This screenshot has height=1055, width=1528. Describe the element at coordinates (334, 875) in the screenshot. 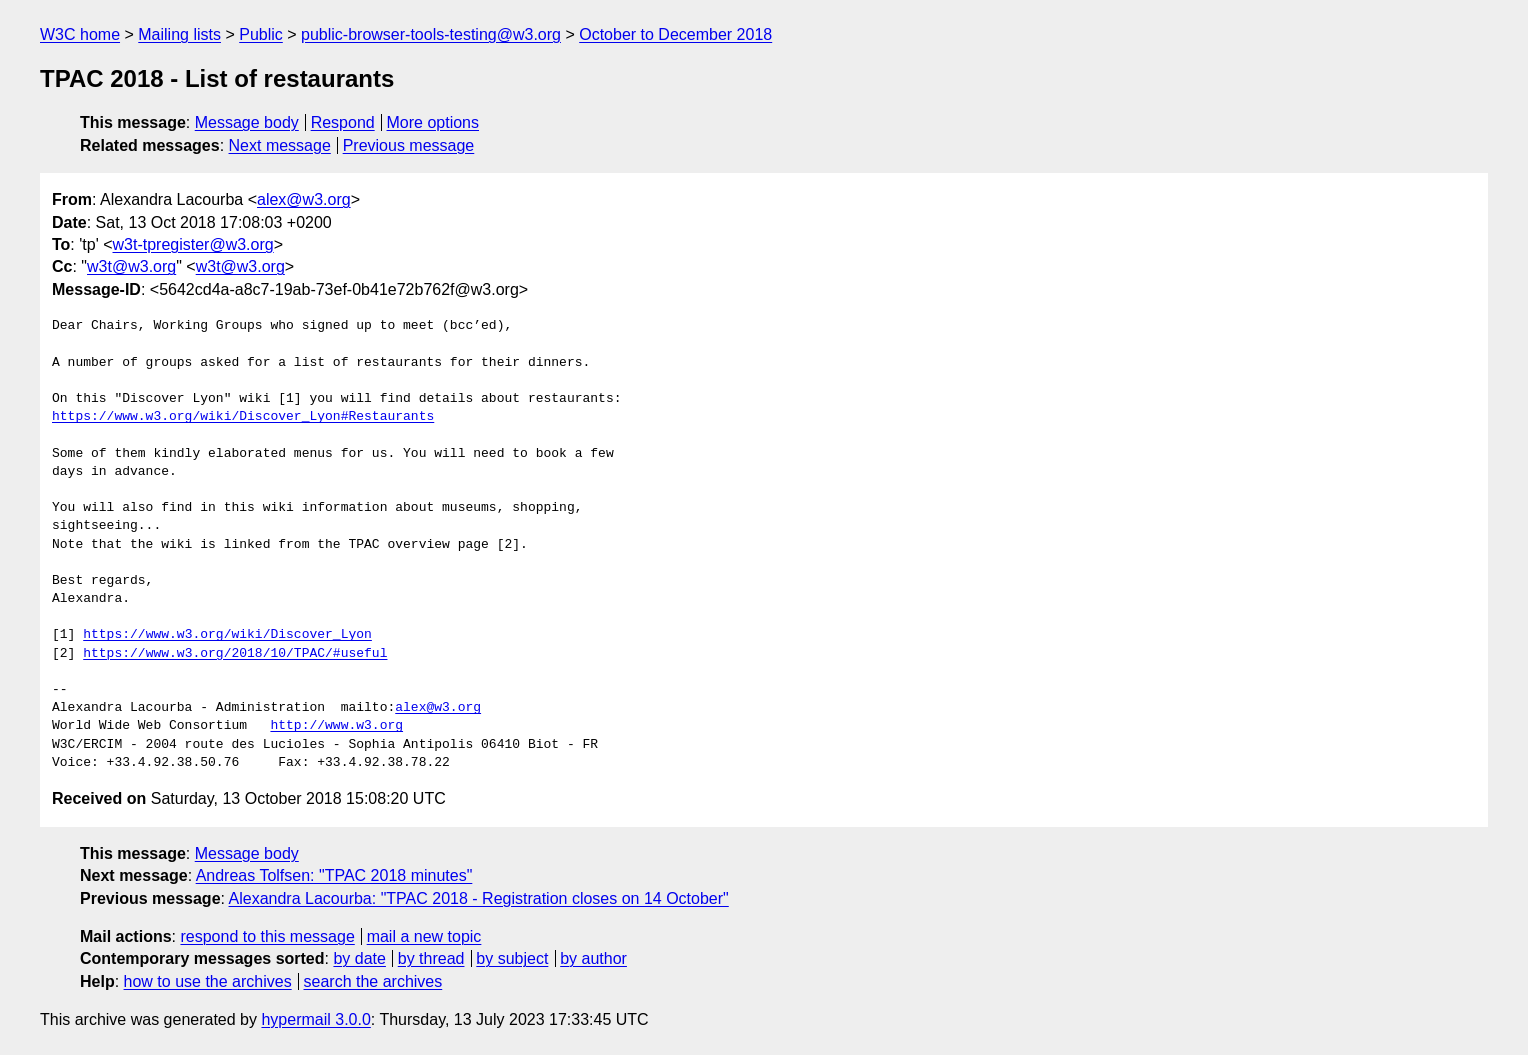

I see `Andreas Tolfsen: "TPAC 2018 minutes"` at that location.